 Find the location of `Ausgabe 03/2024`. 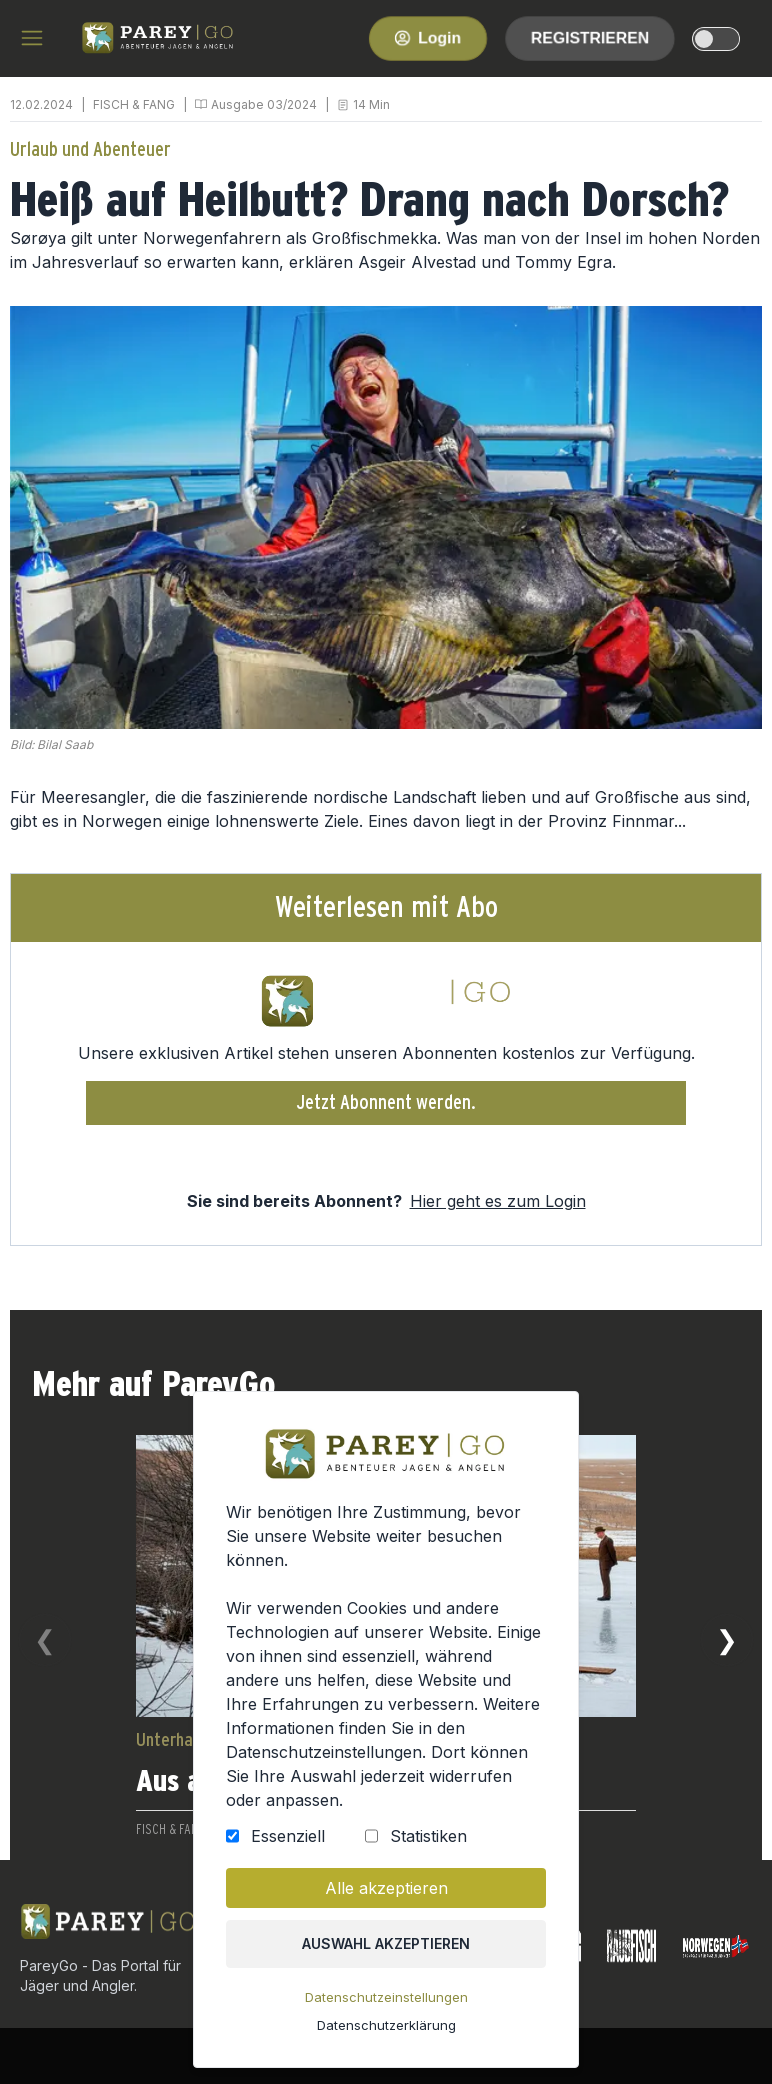

Ausgabe 03/2024 is located at coordinates (264, 104).